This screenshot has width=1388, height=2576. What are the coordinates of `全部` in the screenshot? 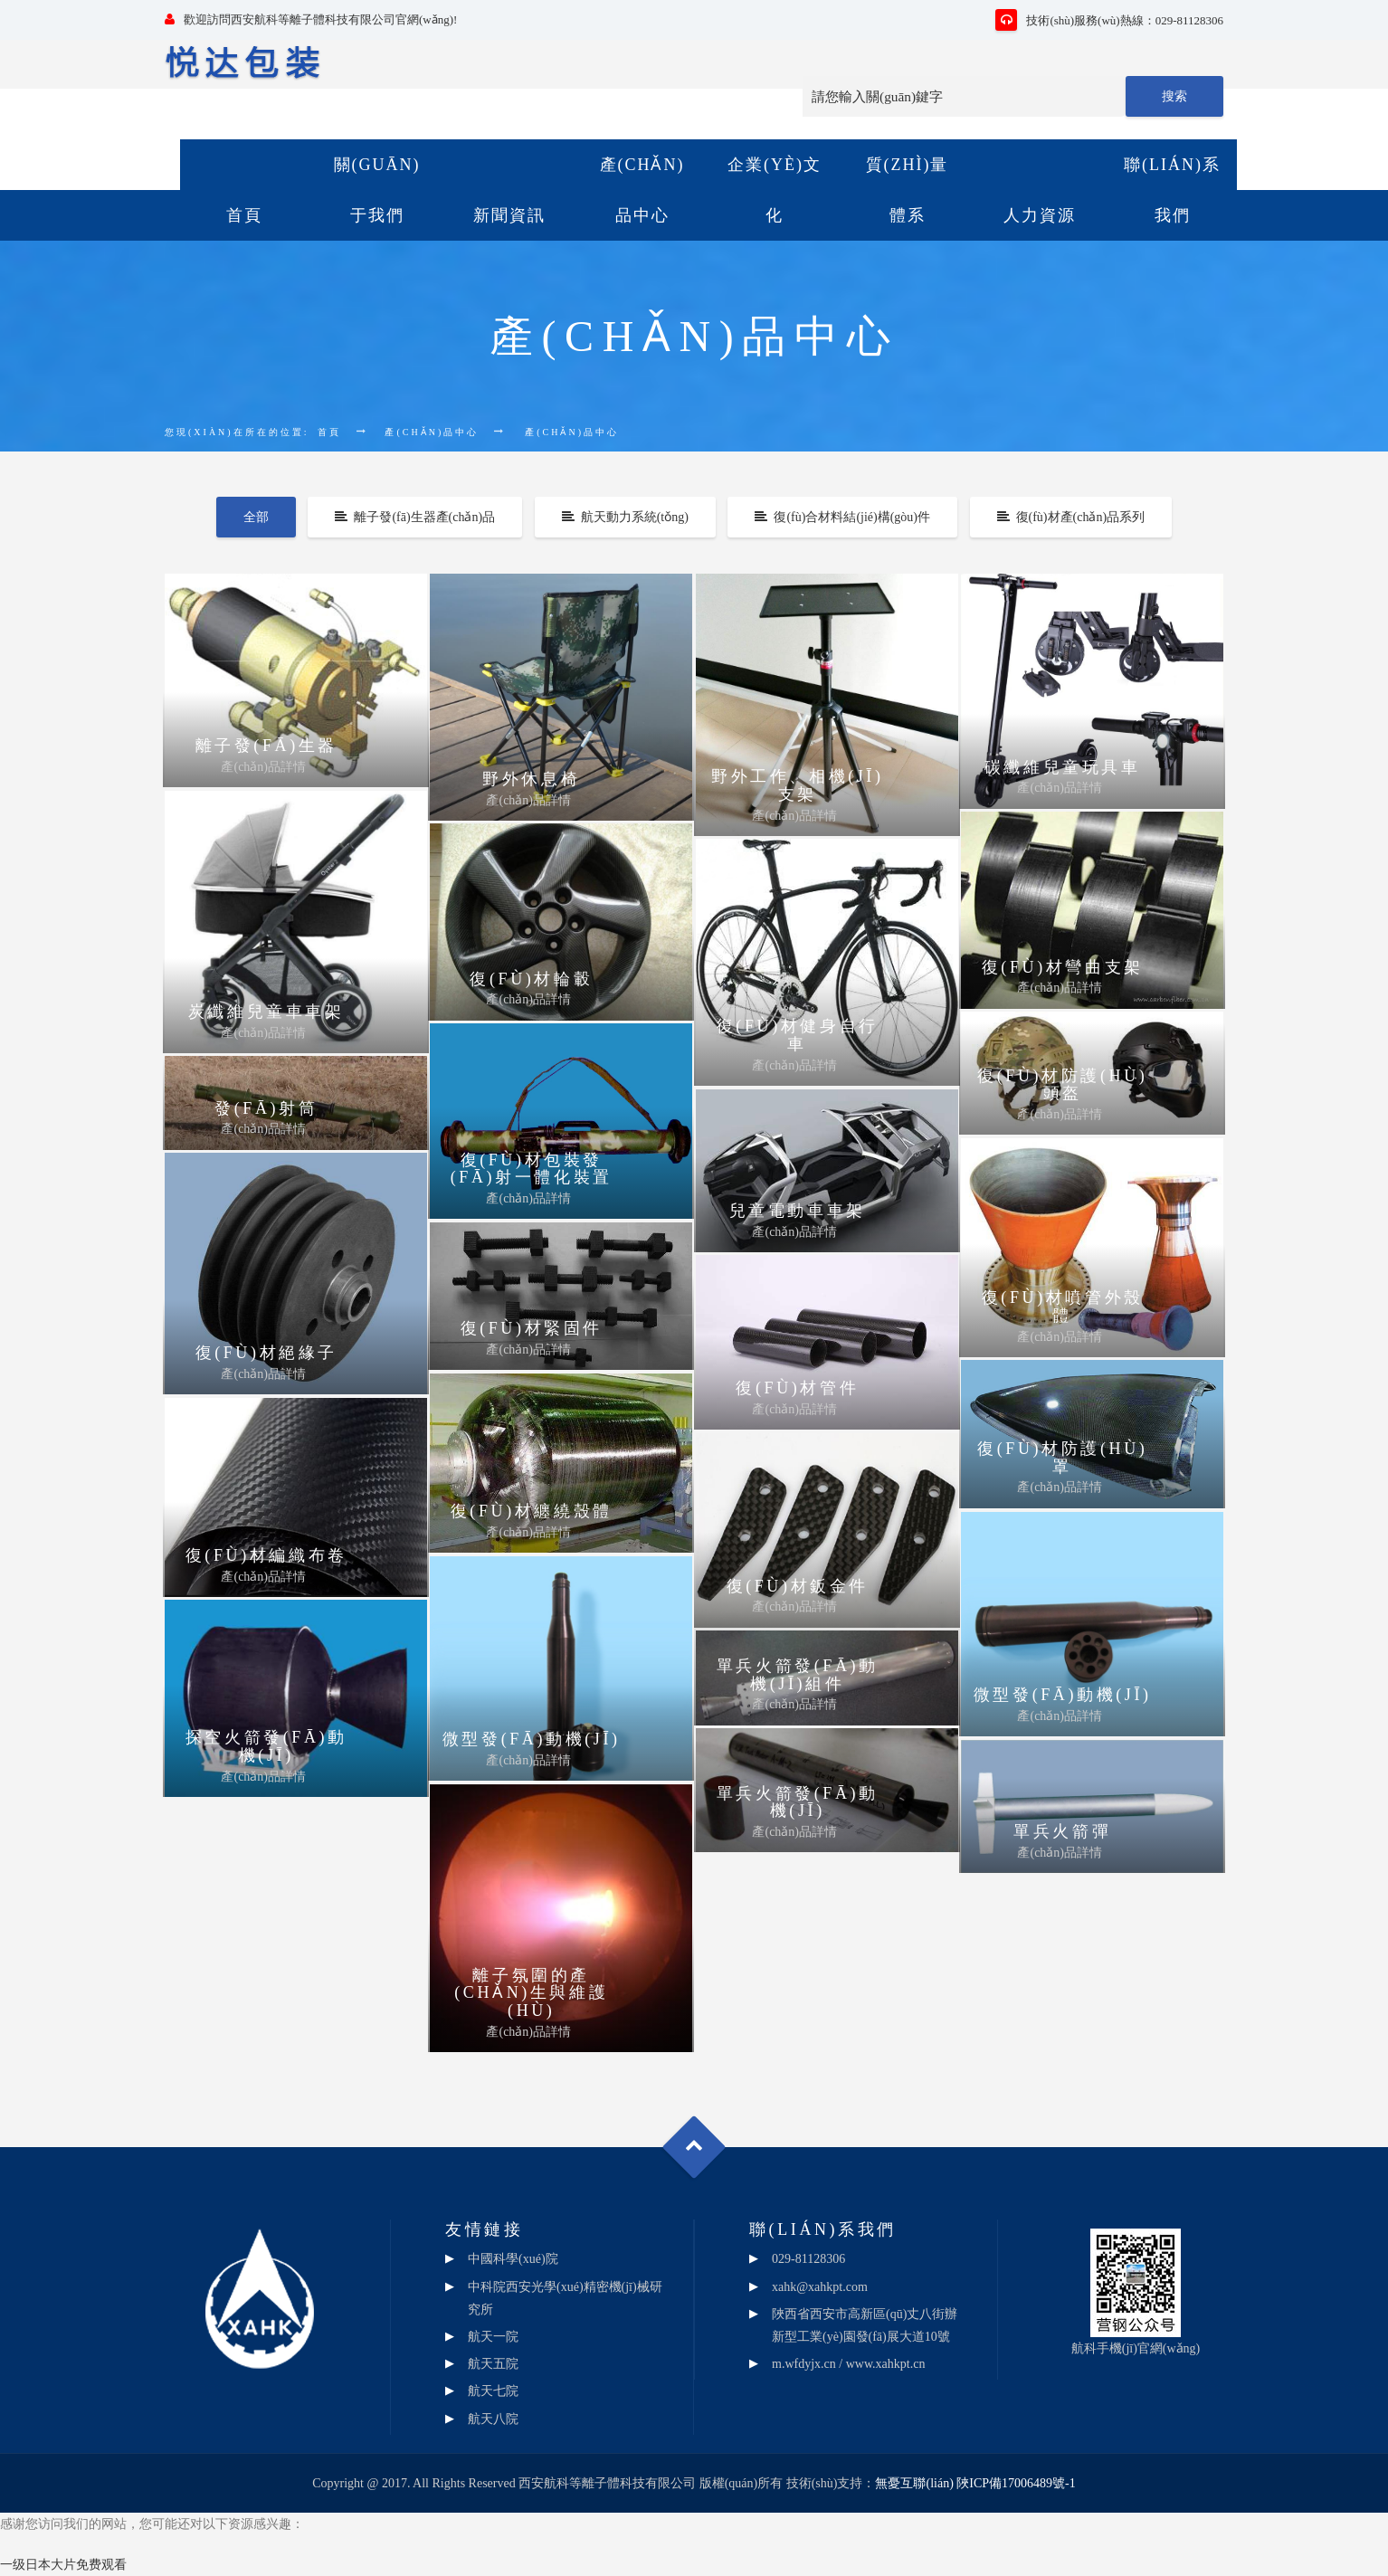 It's located at (256, 517).